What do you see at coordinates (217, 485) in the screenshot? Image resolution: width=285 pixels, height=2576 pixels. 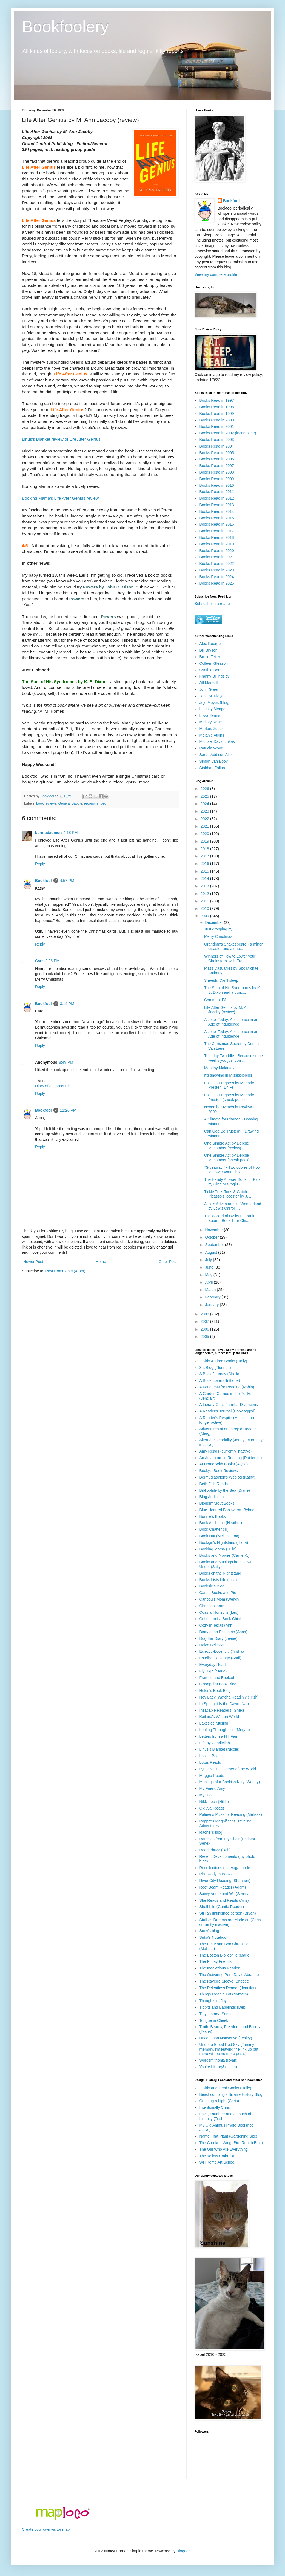 I see `Books Read in 2010` at bounding box center [217, 485].